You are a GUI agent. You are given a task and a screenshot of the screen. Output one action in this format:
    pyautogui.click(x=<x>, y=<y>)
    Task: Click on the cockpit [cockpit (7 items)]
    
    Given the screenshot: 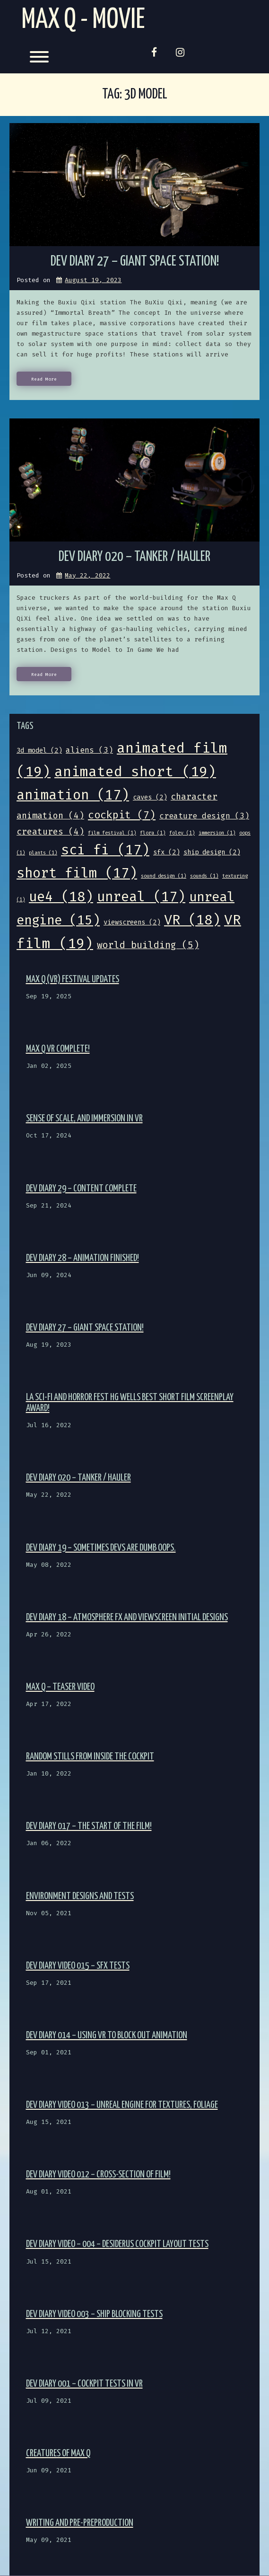 What is the action you would take?
    pyautogui.click(x=122, y=815)
    